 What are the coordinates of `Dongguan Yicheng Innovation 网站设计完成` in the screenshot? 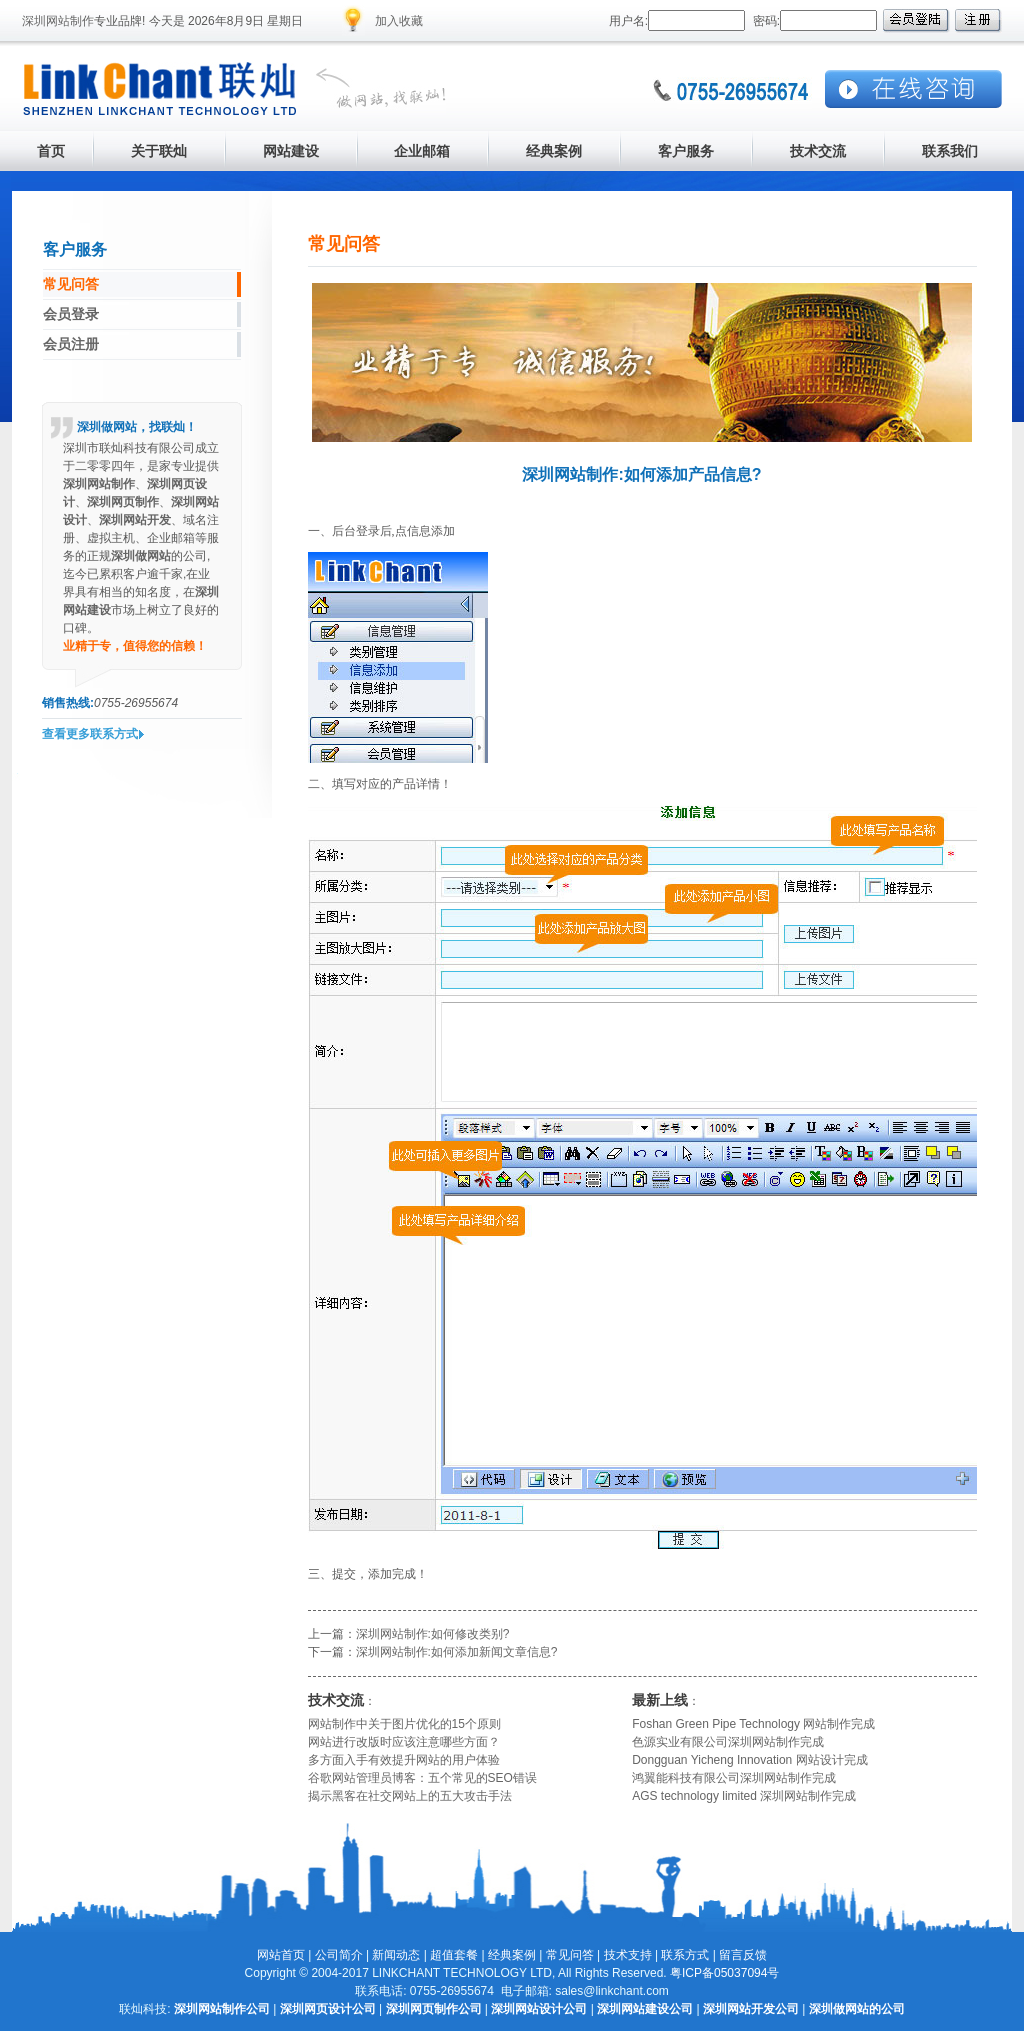 It's located at (749, 1760).